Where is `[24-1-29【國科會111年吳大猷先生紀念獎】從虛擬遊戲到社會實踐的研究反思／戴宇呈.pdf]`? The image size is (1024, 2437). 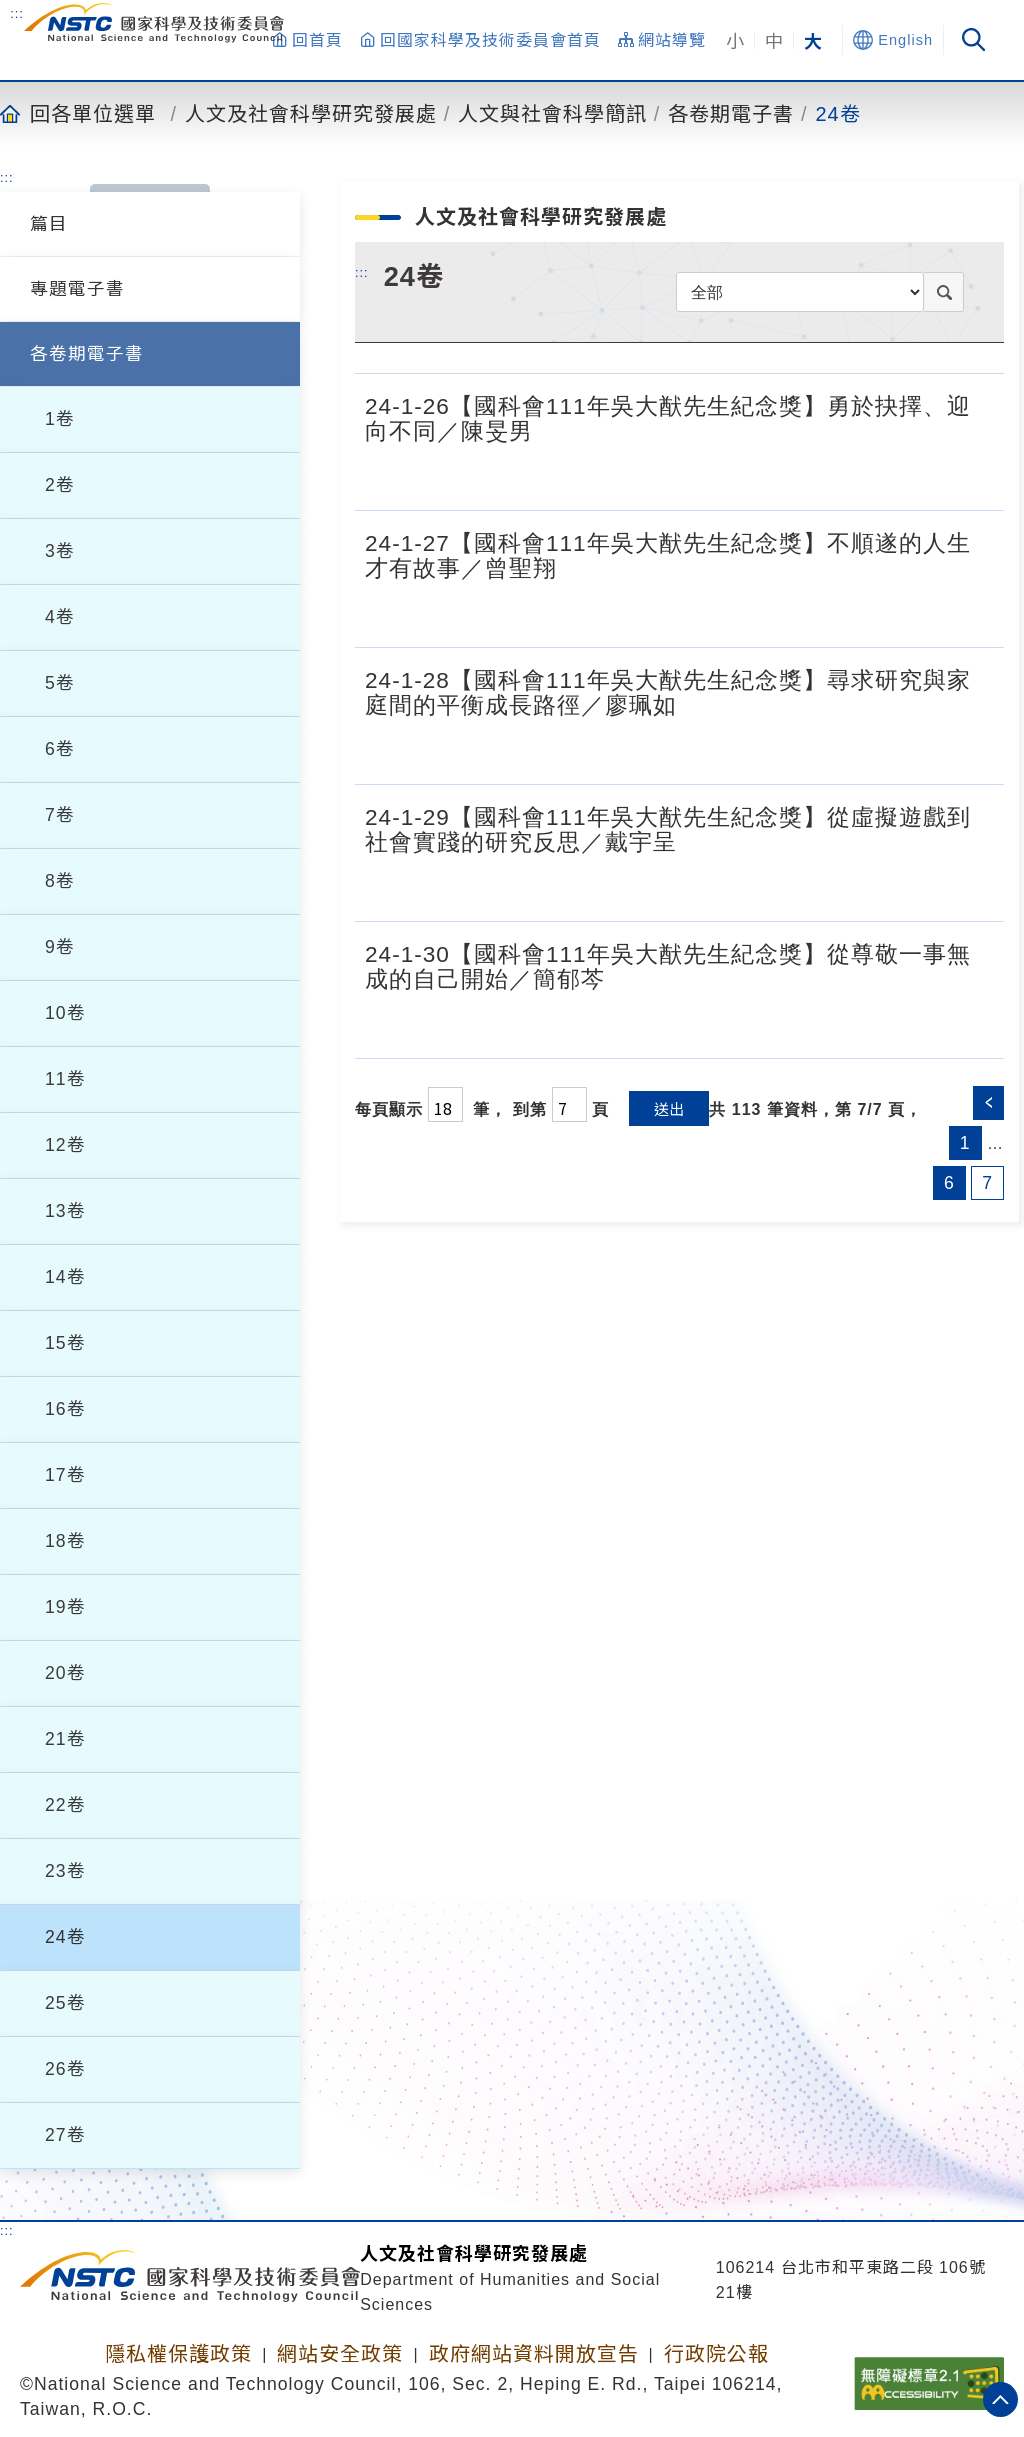
[24-1-29【國科會111年吳大猷先生紀念獎】從虛擬遊戲到社會實踐的研究反思／戴宇呈.pdf] is located at coordinates (973, 885).